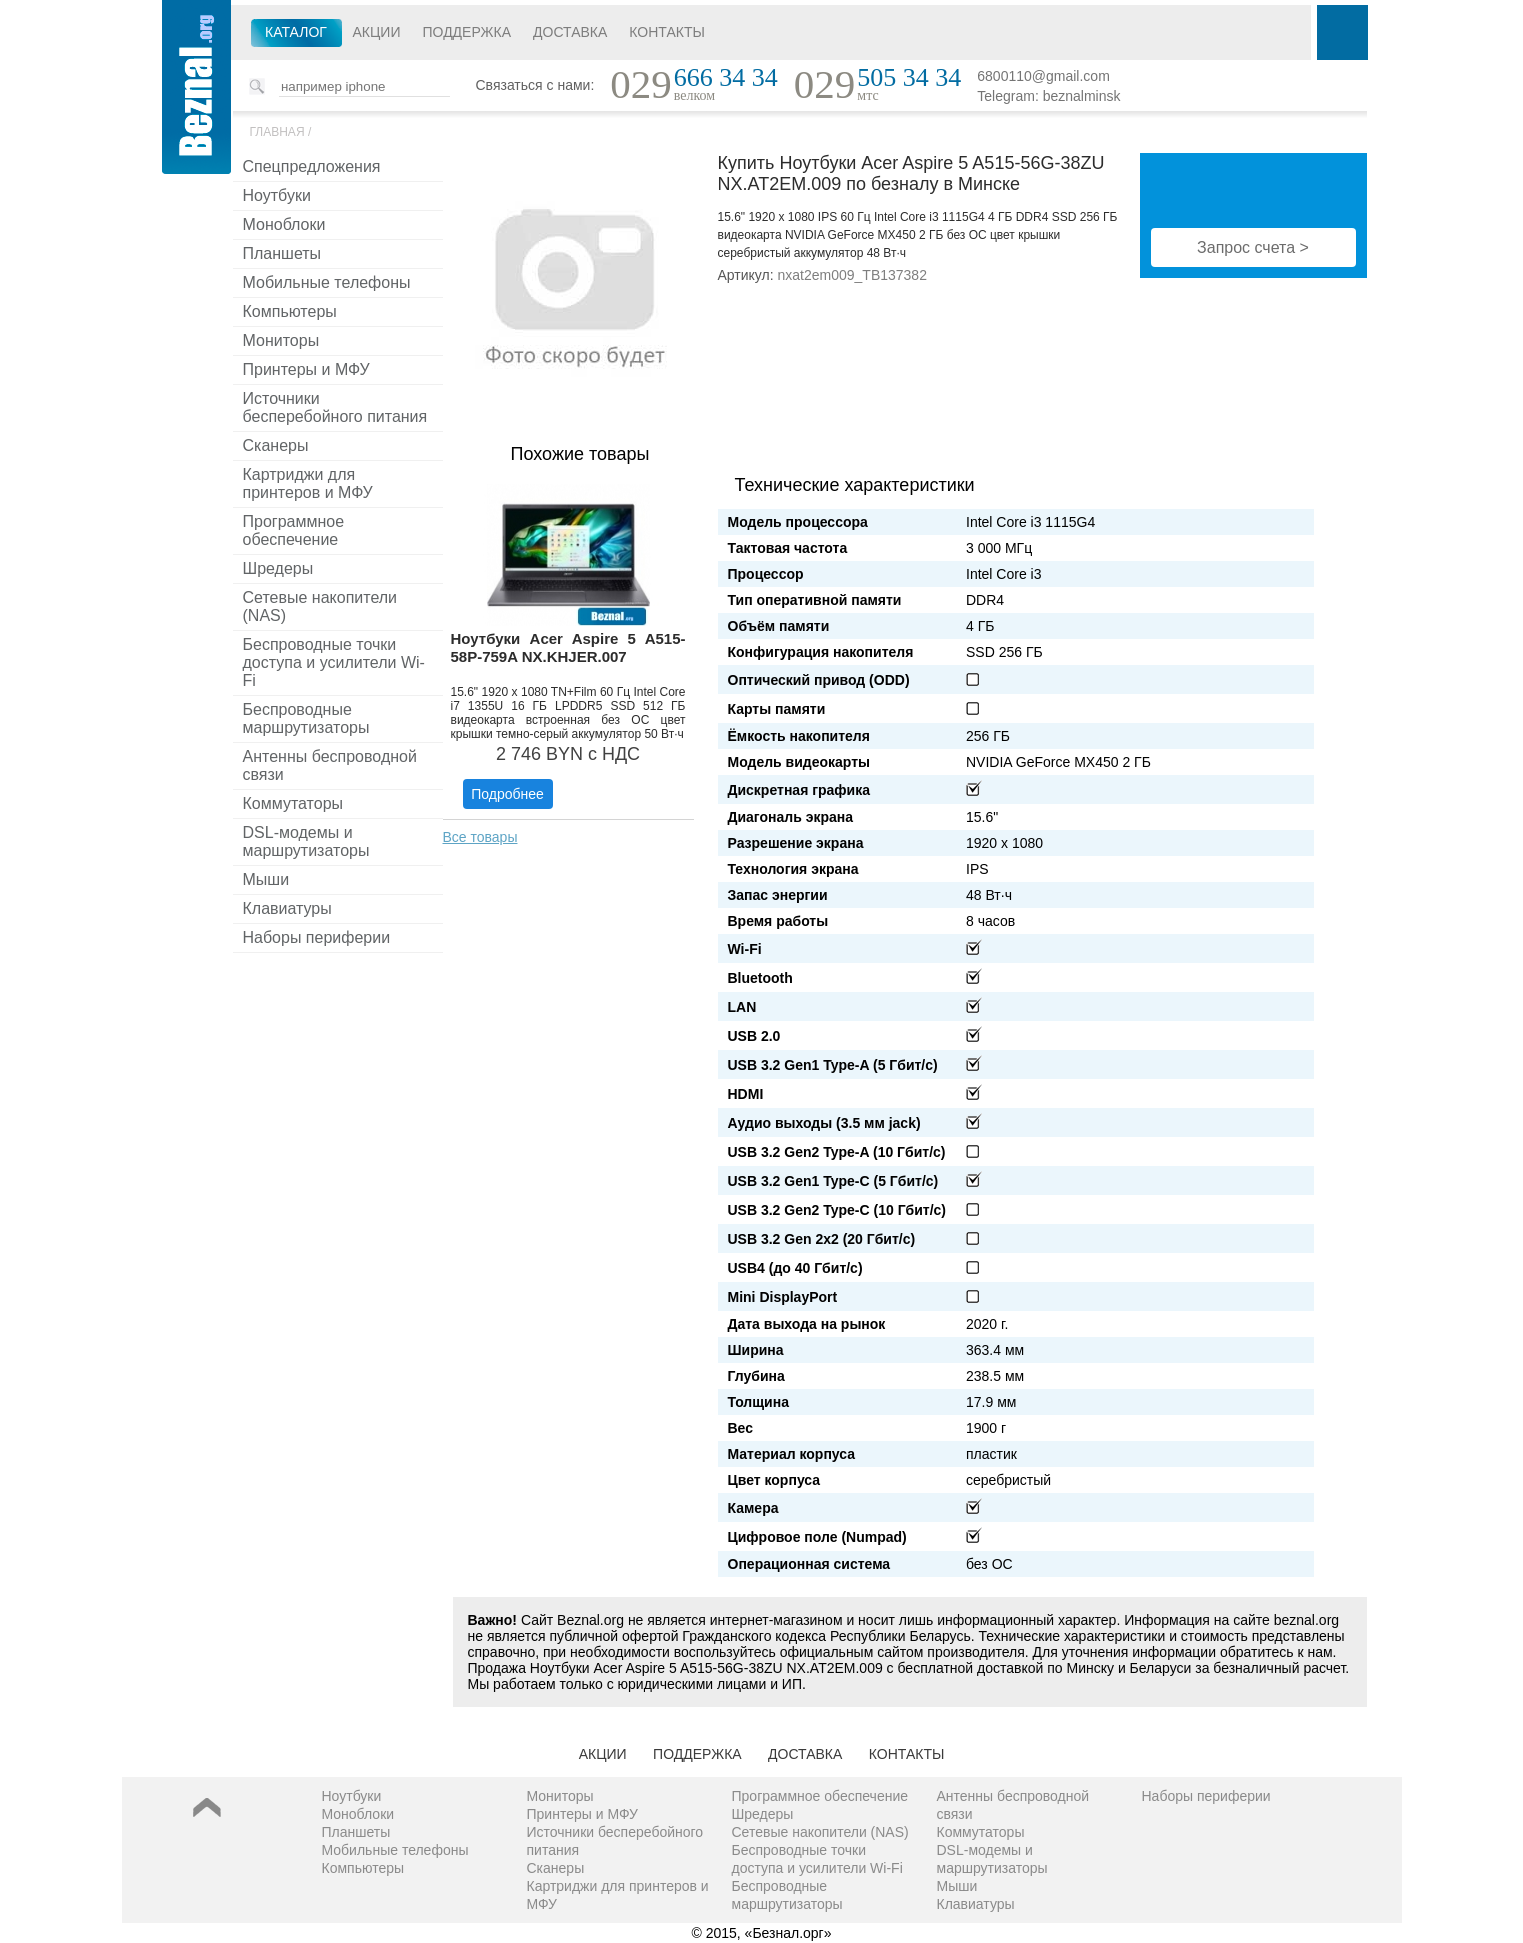 The width and height of the screenshot is (1523, 1943). What do you see at coordinates (277, 132) in the screenshot?
I see `Главная` at bounding box center [277, 132].